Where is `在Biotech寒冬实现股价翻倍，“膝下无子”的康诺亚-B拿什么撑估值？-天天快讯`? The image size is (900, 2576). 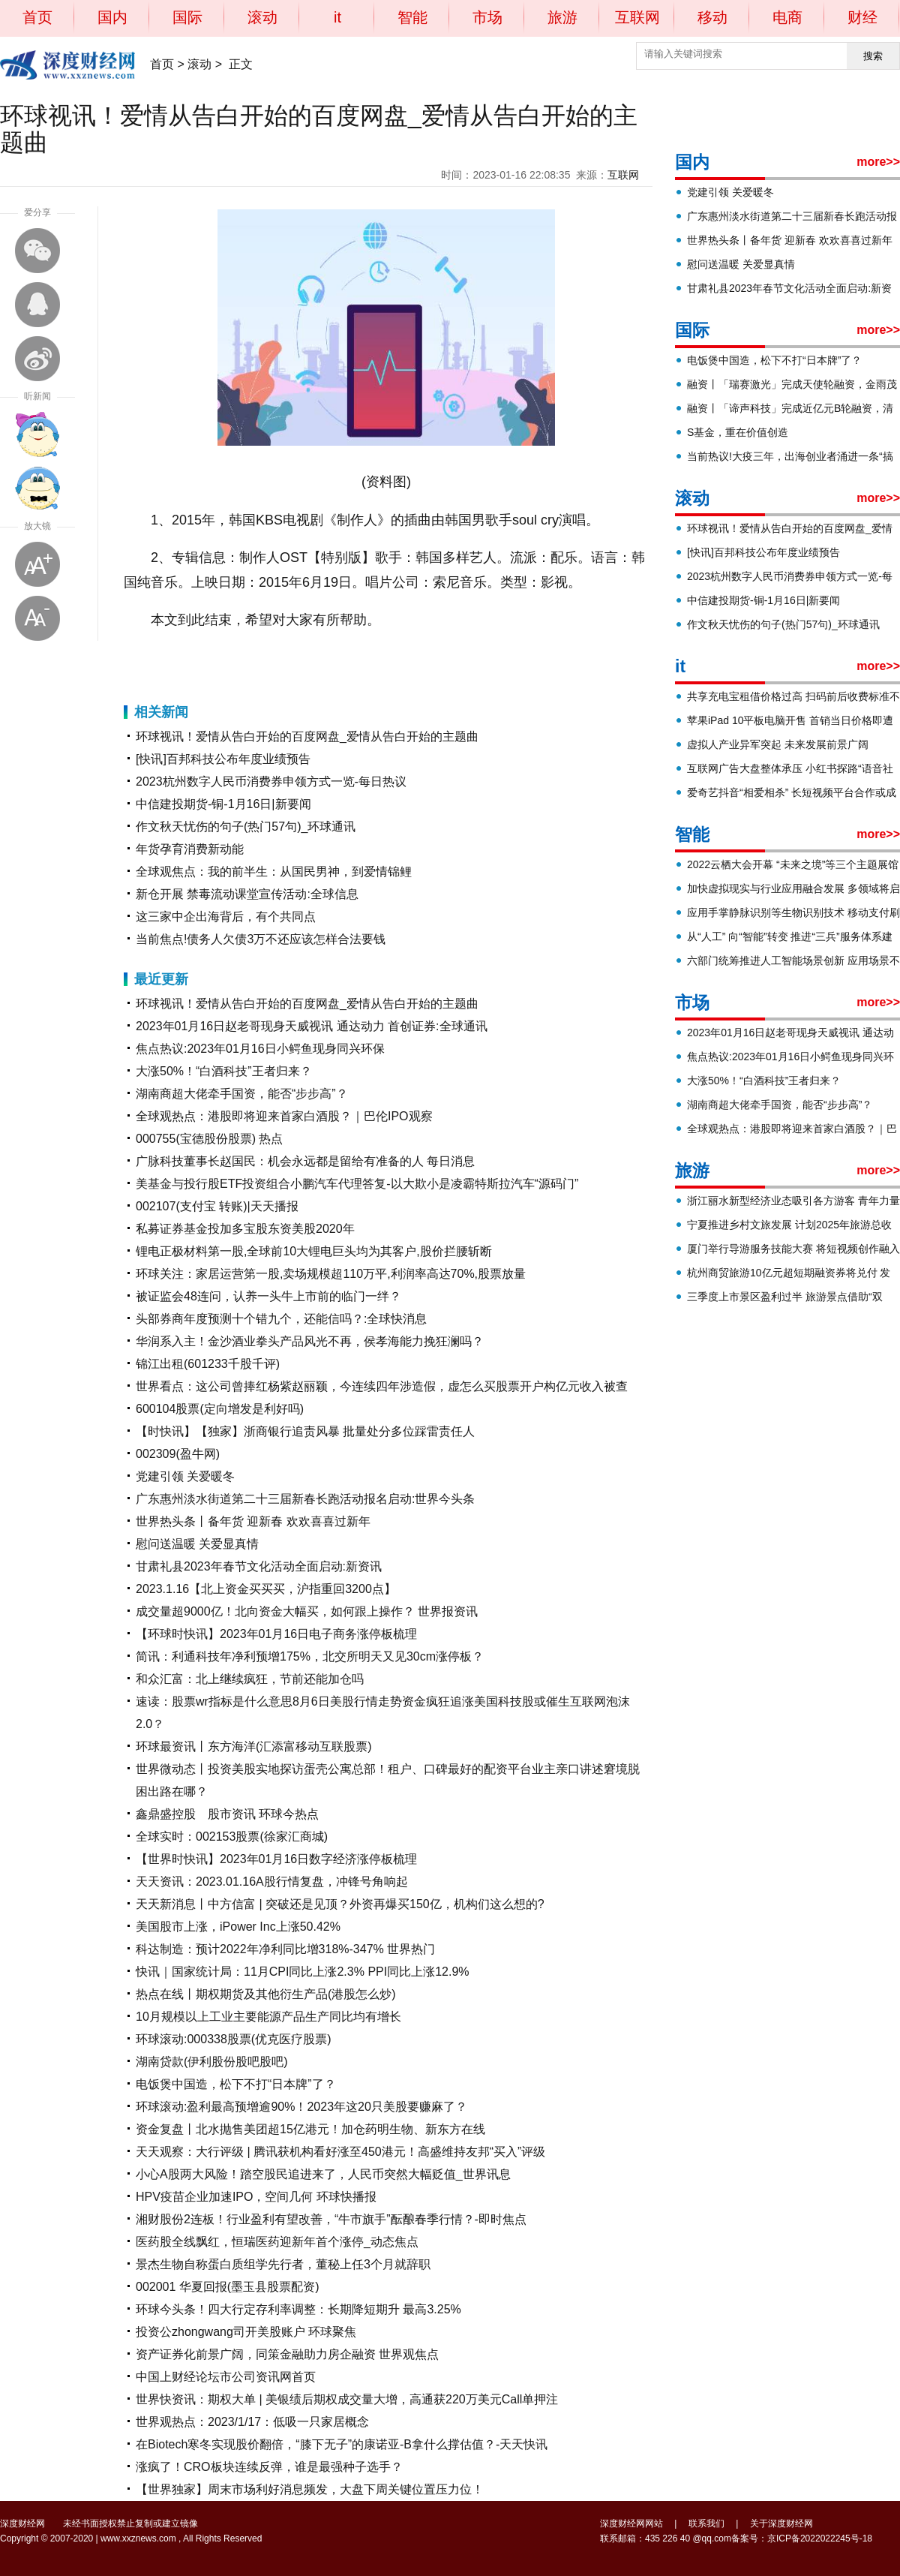 在Biotech寒冬实现股价翻倍，“膝下无子”的康诺亚-B拿什么撑估值？-天天快讯 is located at coordinates (342, 2444).